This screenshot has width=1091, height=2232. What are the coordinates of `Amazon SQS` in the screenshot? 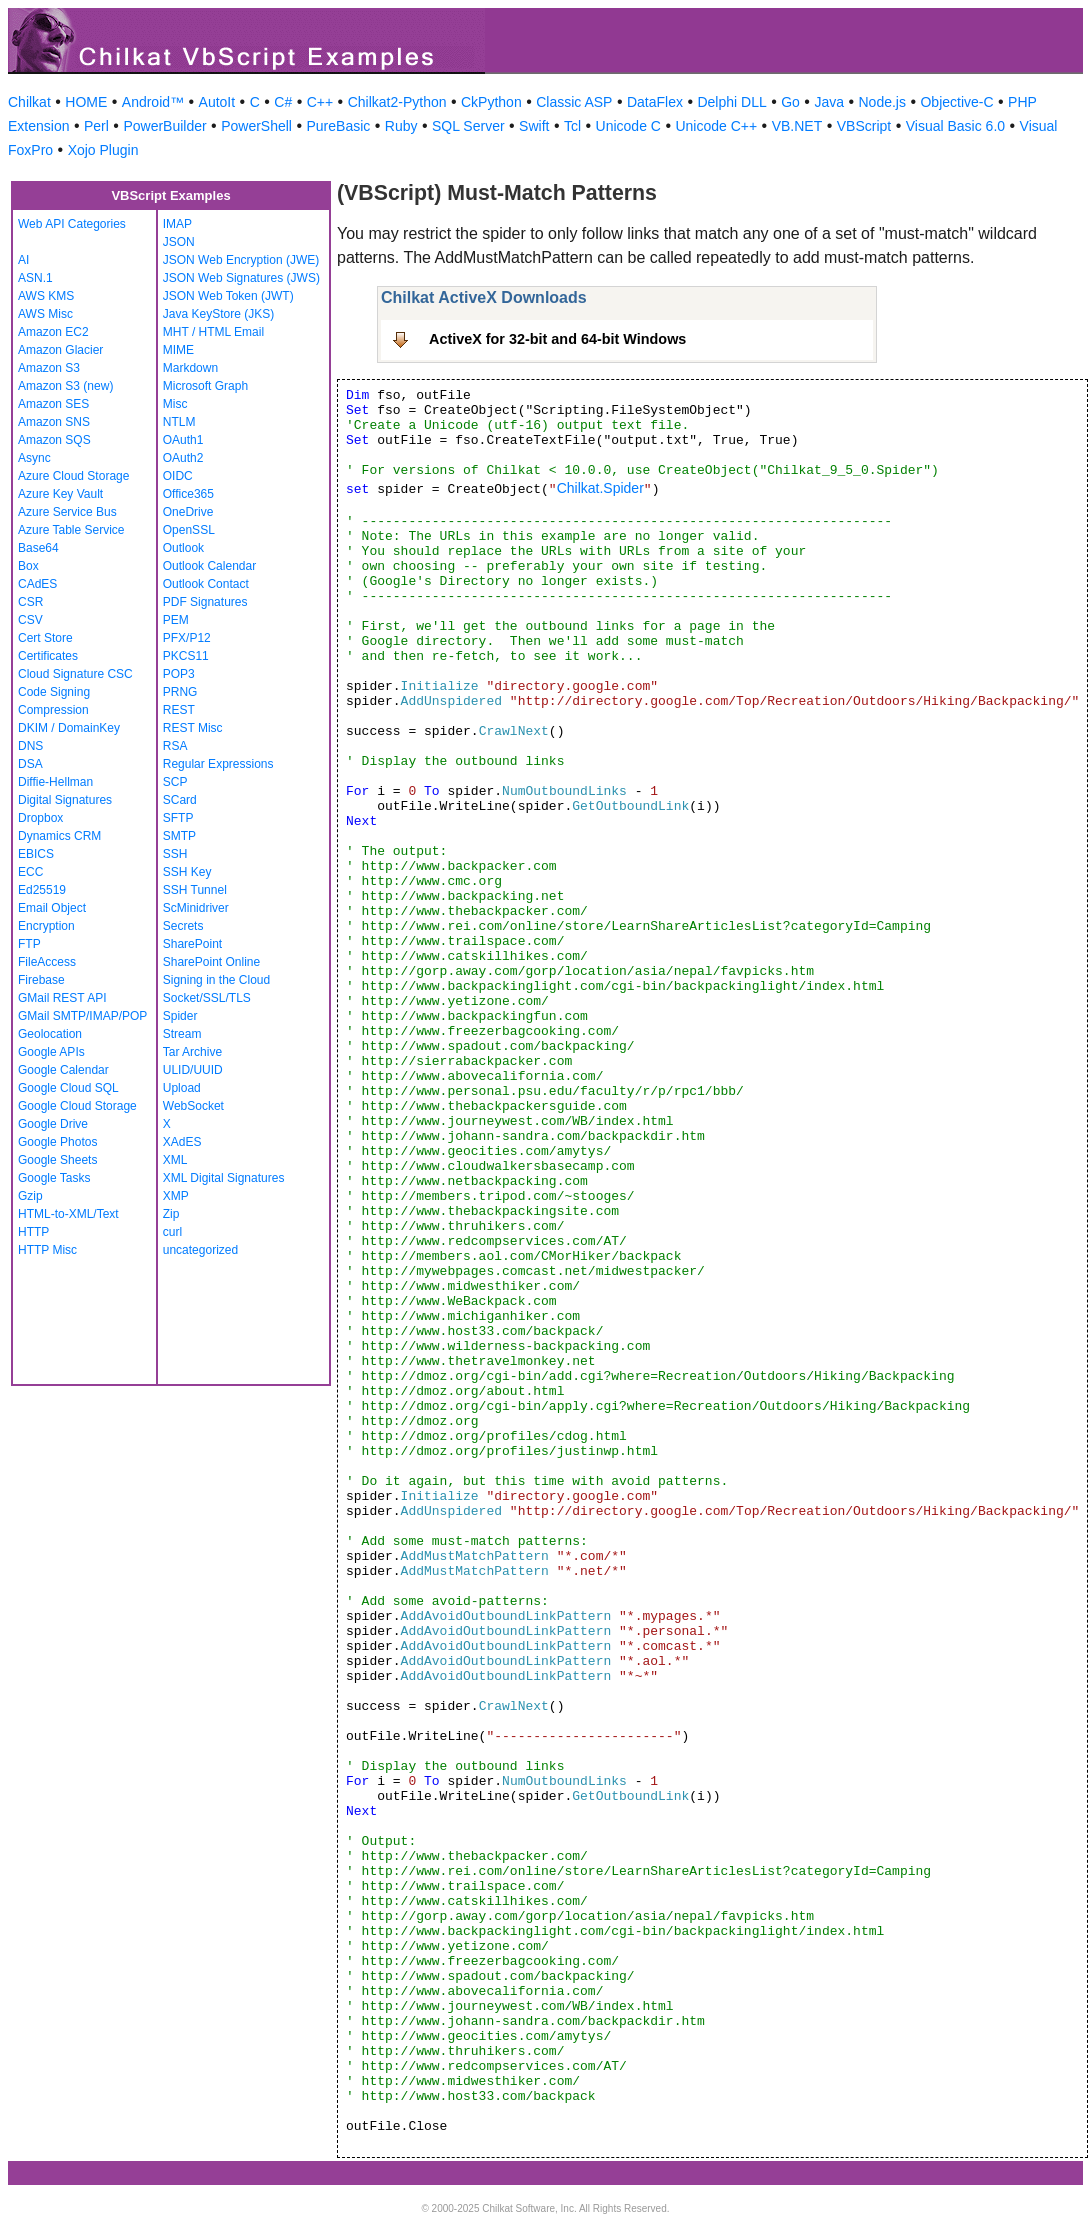 It's located at (54, 440).